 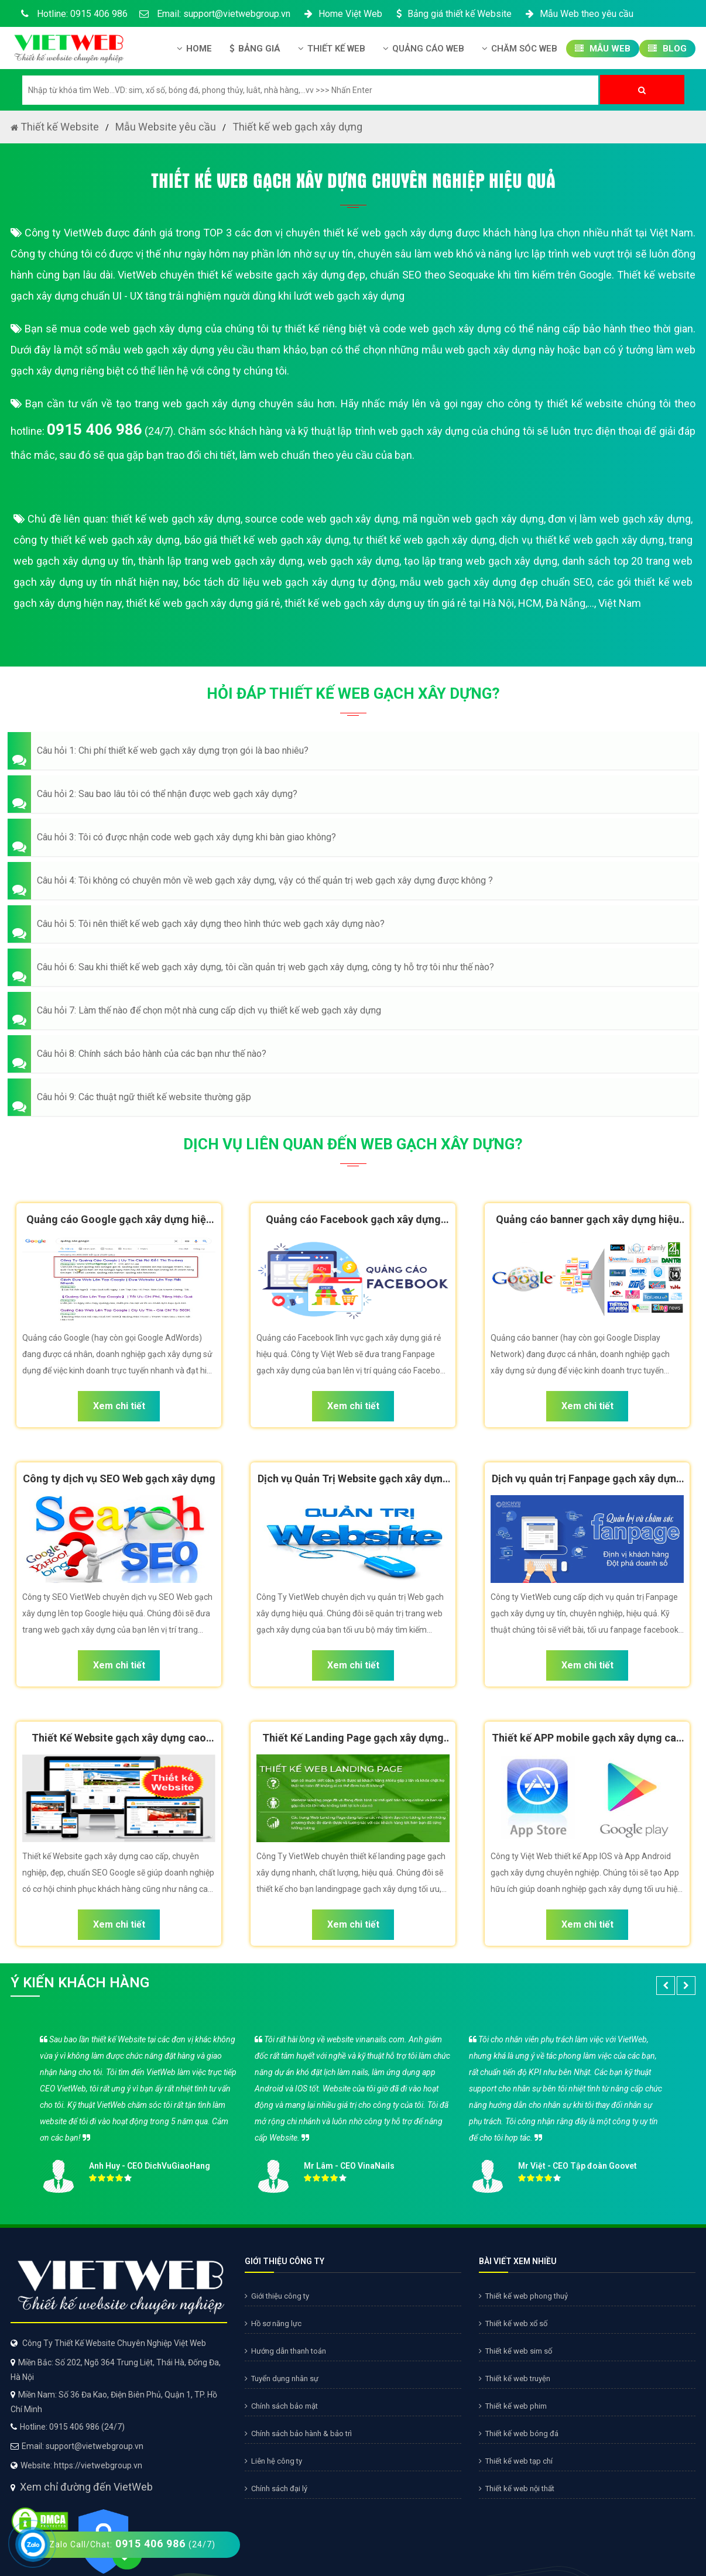 I want to click on Thiết kế web tạp chí, so click(x=516, y=2461).